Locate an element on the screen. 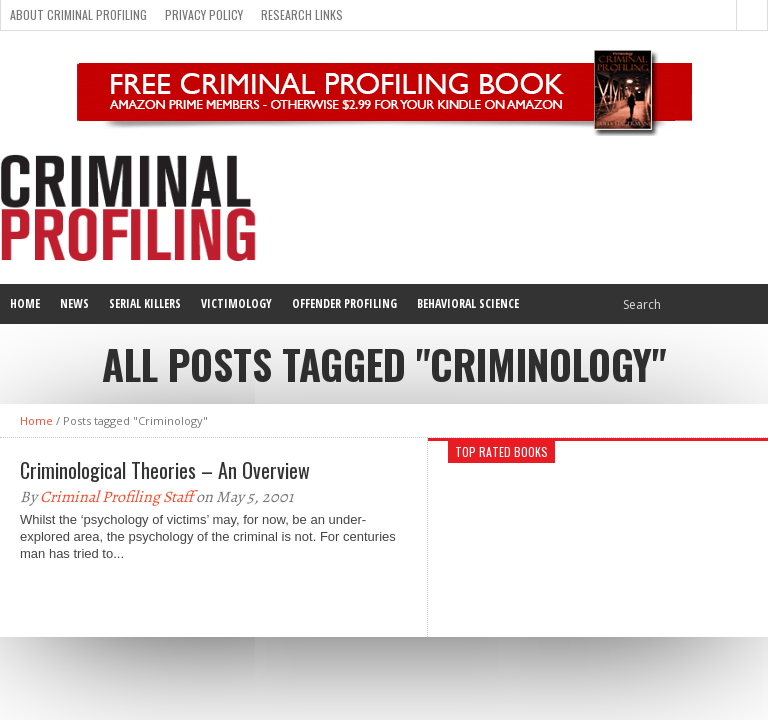  Offender Profiling is located at coordinates (344, 303).